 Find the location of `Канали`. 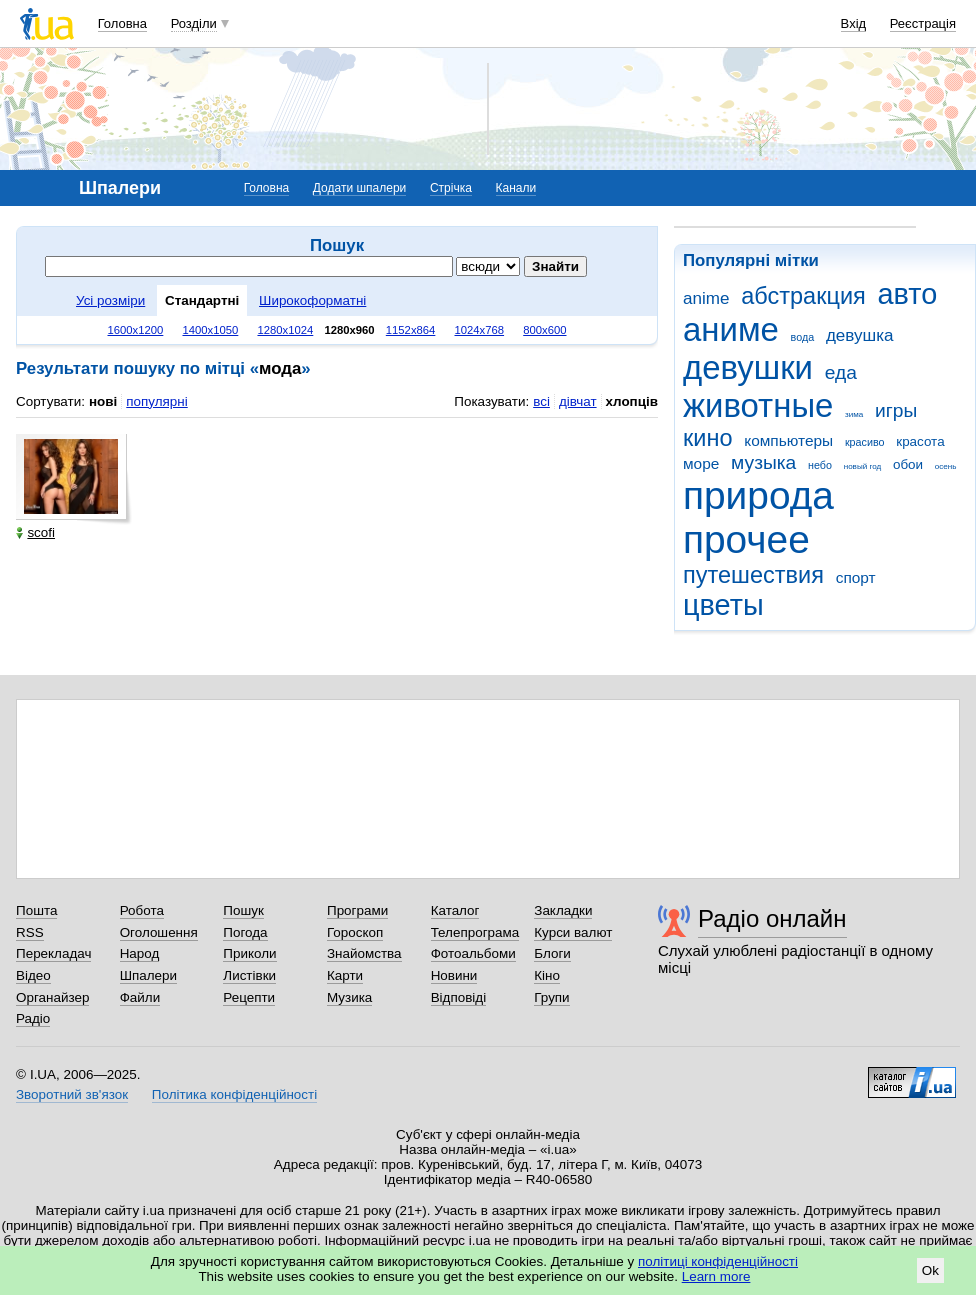

Канали is located at coordinates (516, 188).